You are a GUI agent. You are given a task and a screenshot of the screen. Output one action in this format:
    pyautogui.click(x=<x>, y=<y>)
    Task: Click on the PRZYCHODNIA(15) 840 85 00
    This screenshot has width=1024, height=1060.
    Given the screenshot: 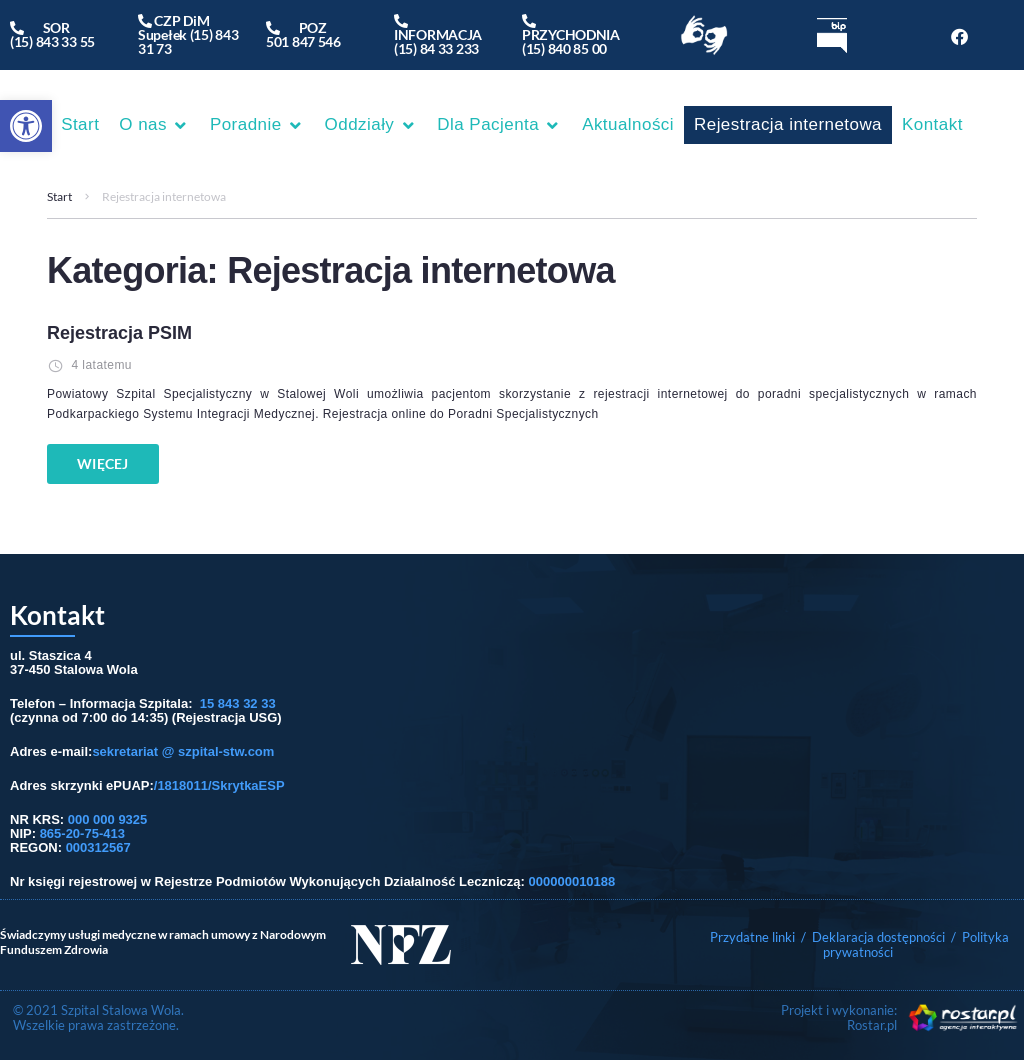 What is the action you would take?
    pyautogui.click(x=571, y=34)
    